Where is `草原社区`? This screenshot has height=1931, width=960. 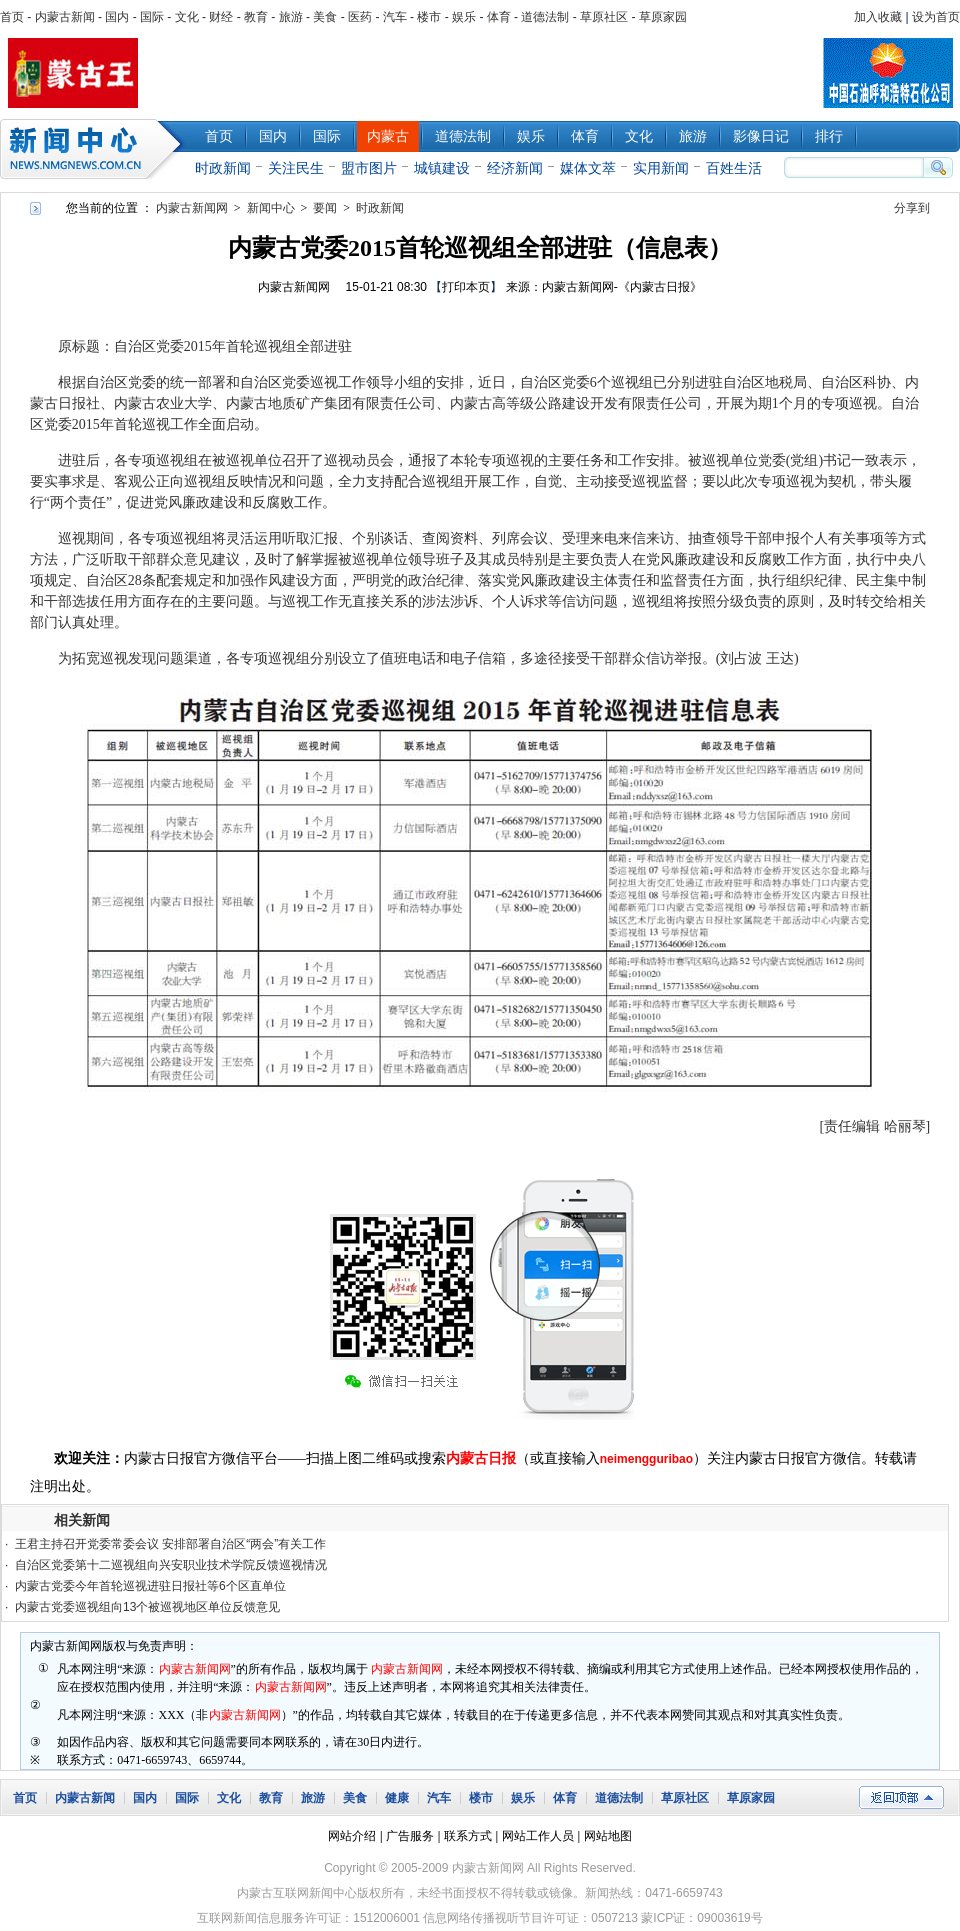
草原社区 is located at coordinates (604, 17).